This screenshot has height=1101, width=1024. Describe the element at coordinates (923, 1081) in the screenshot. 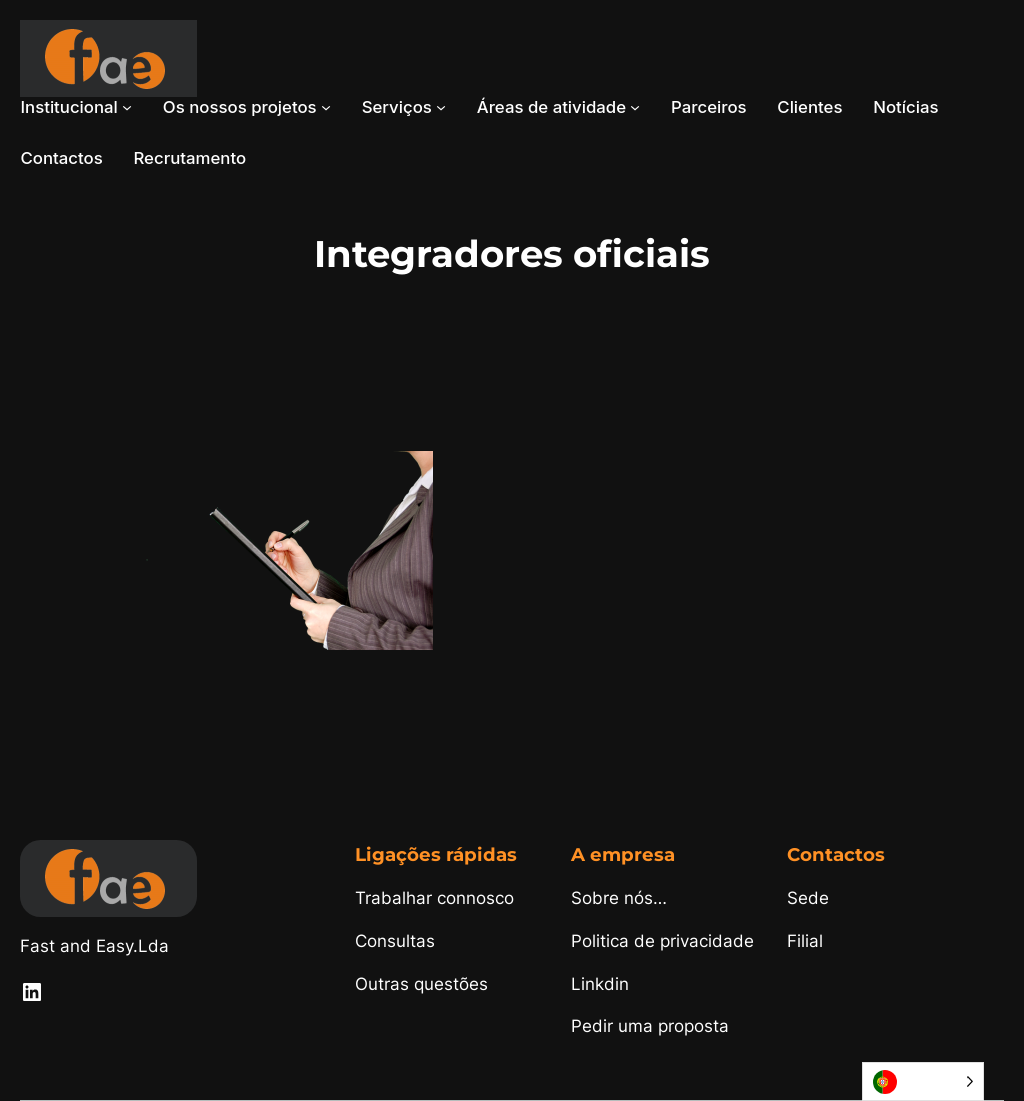

I see `[Language selected: Portuguese]` at that location.